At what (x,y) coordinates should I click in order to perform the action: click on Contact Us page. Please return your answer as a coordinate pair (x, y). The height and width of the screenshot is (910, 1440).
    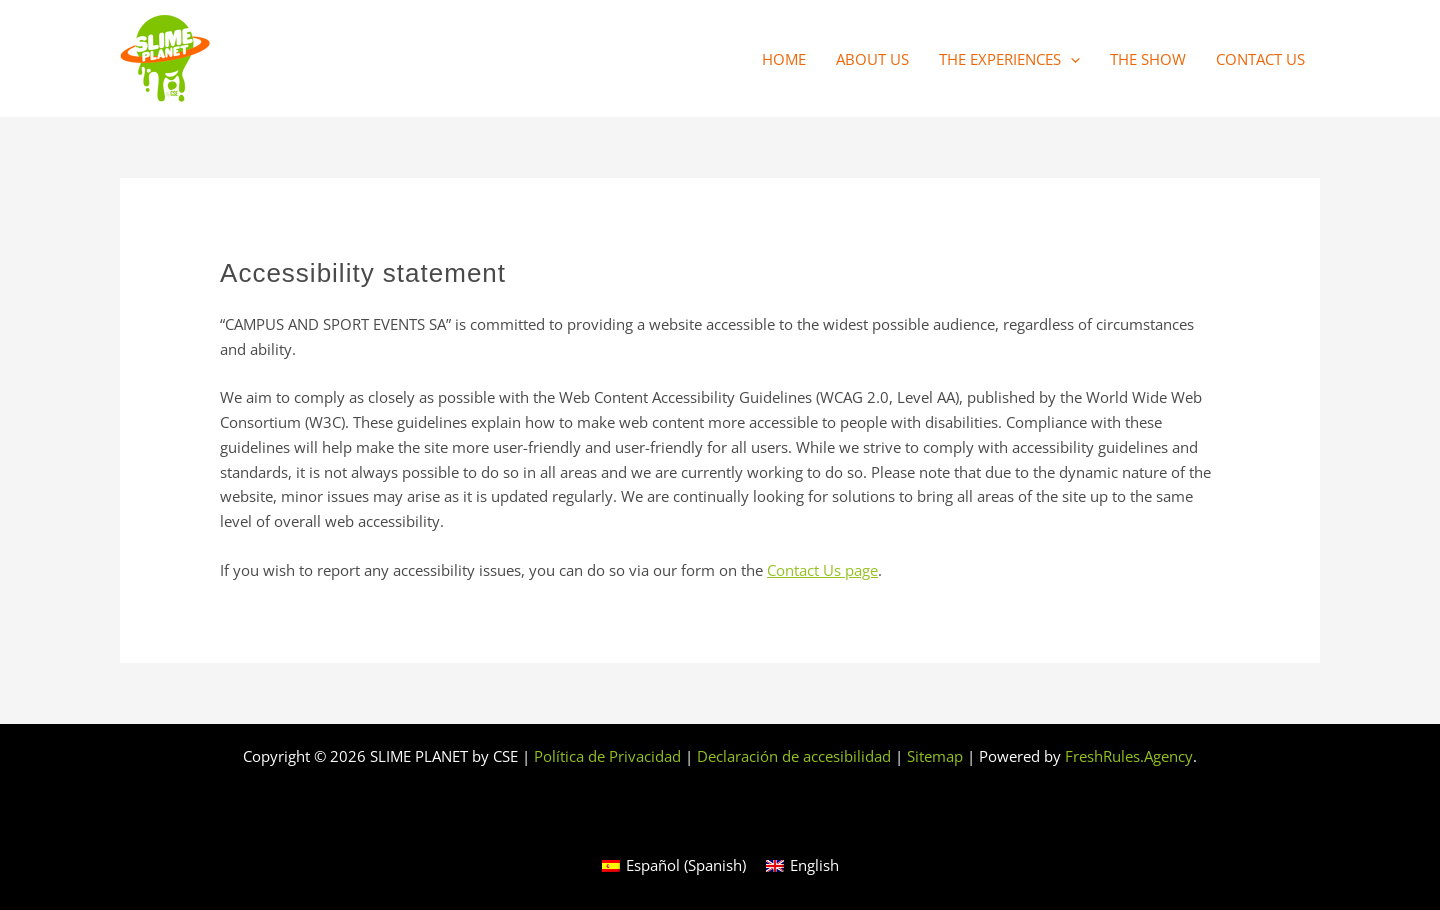
    Looking at the image, I should click on (822, 570).